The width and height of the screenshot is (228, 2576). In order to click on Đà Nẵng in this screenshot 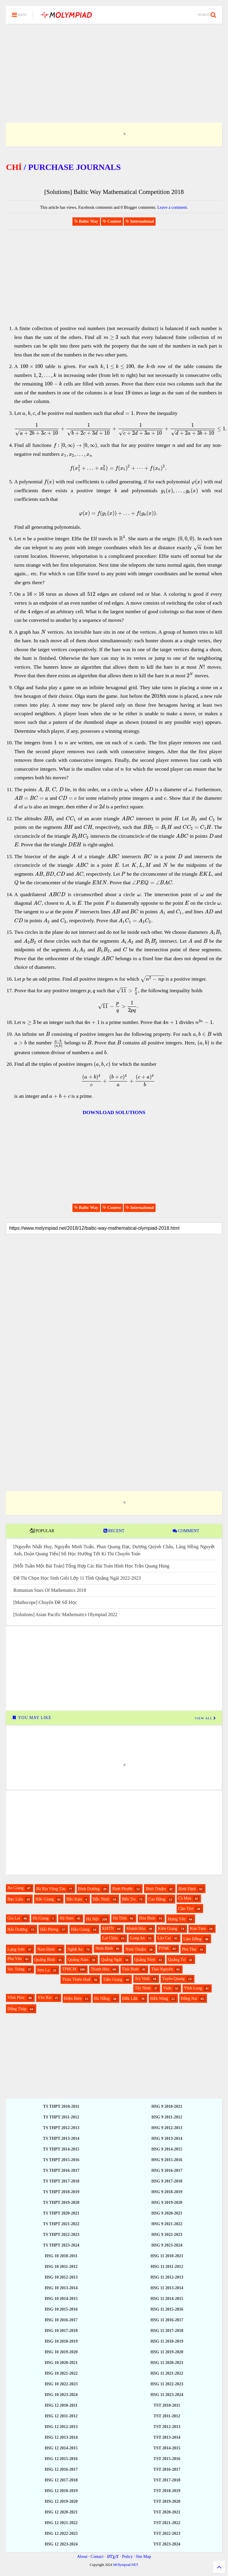, I will do `click(102, 1998)`.